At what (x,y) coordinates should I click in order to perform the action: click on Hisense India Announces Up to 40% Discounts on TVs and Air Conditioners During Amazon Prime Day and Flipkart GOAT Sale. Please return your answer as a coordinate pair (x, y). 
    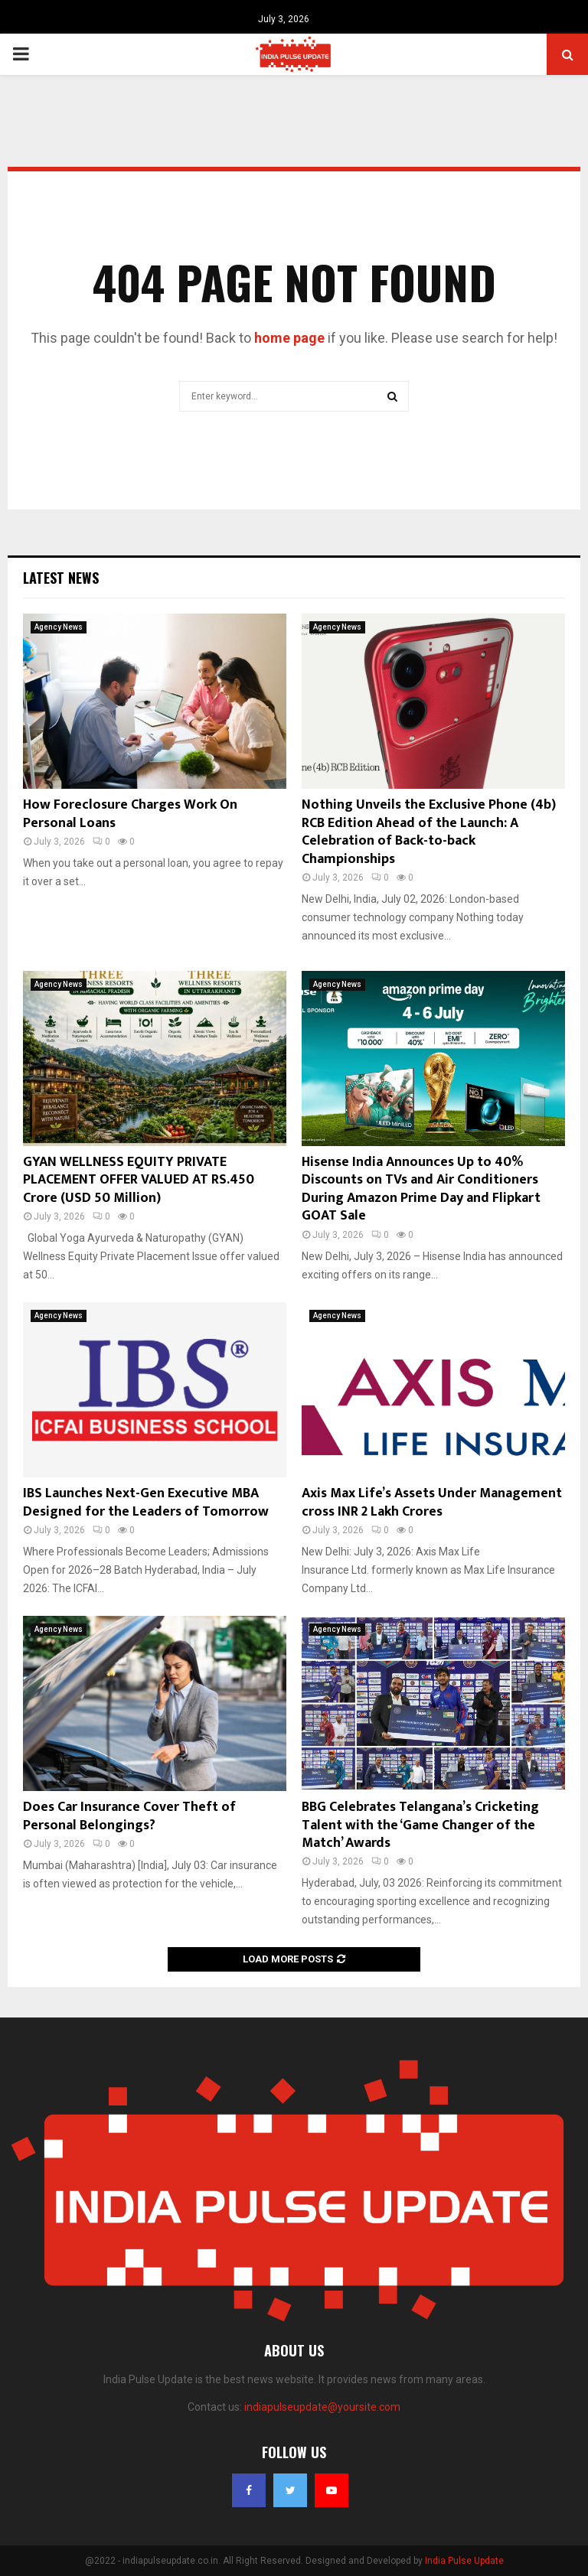
    Looking at the image, I should click on (421, 1189).